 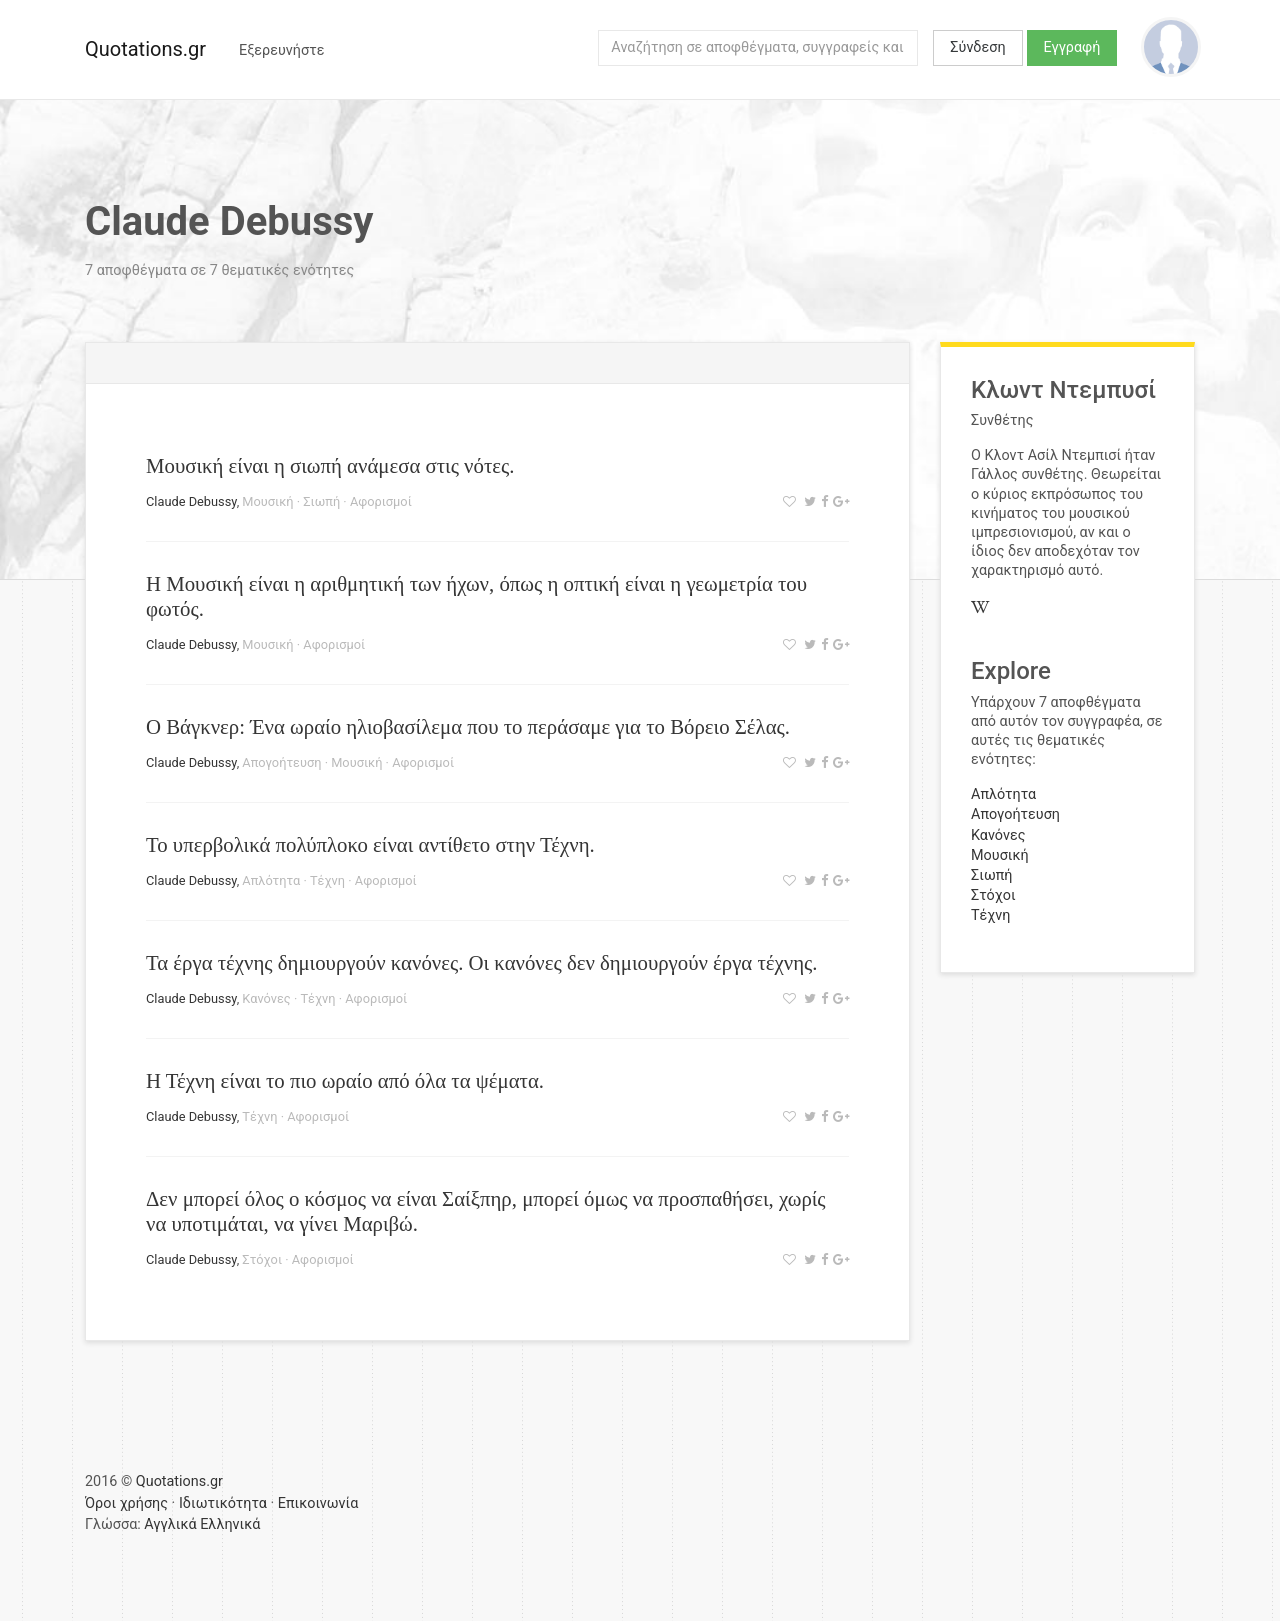 I want to click on Απλότητα, so click(x=271, y=880).